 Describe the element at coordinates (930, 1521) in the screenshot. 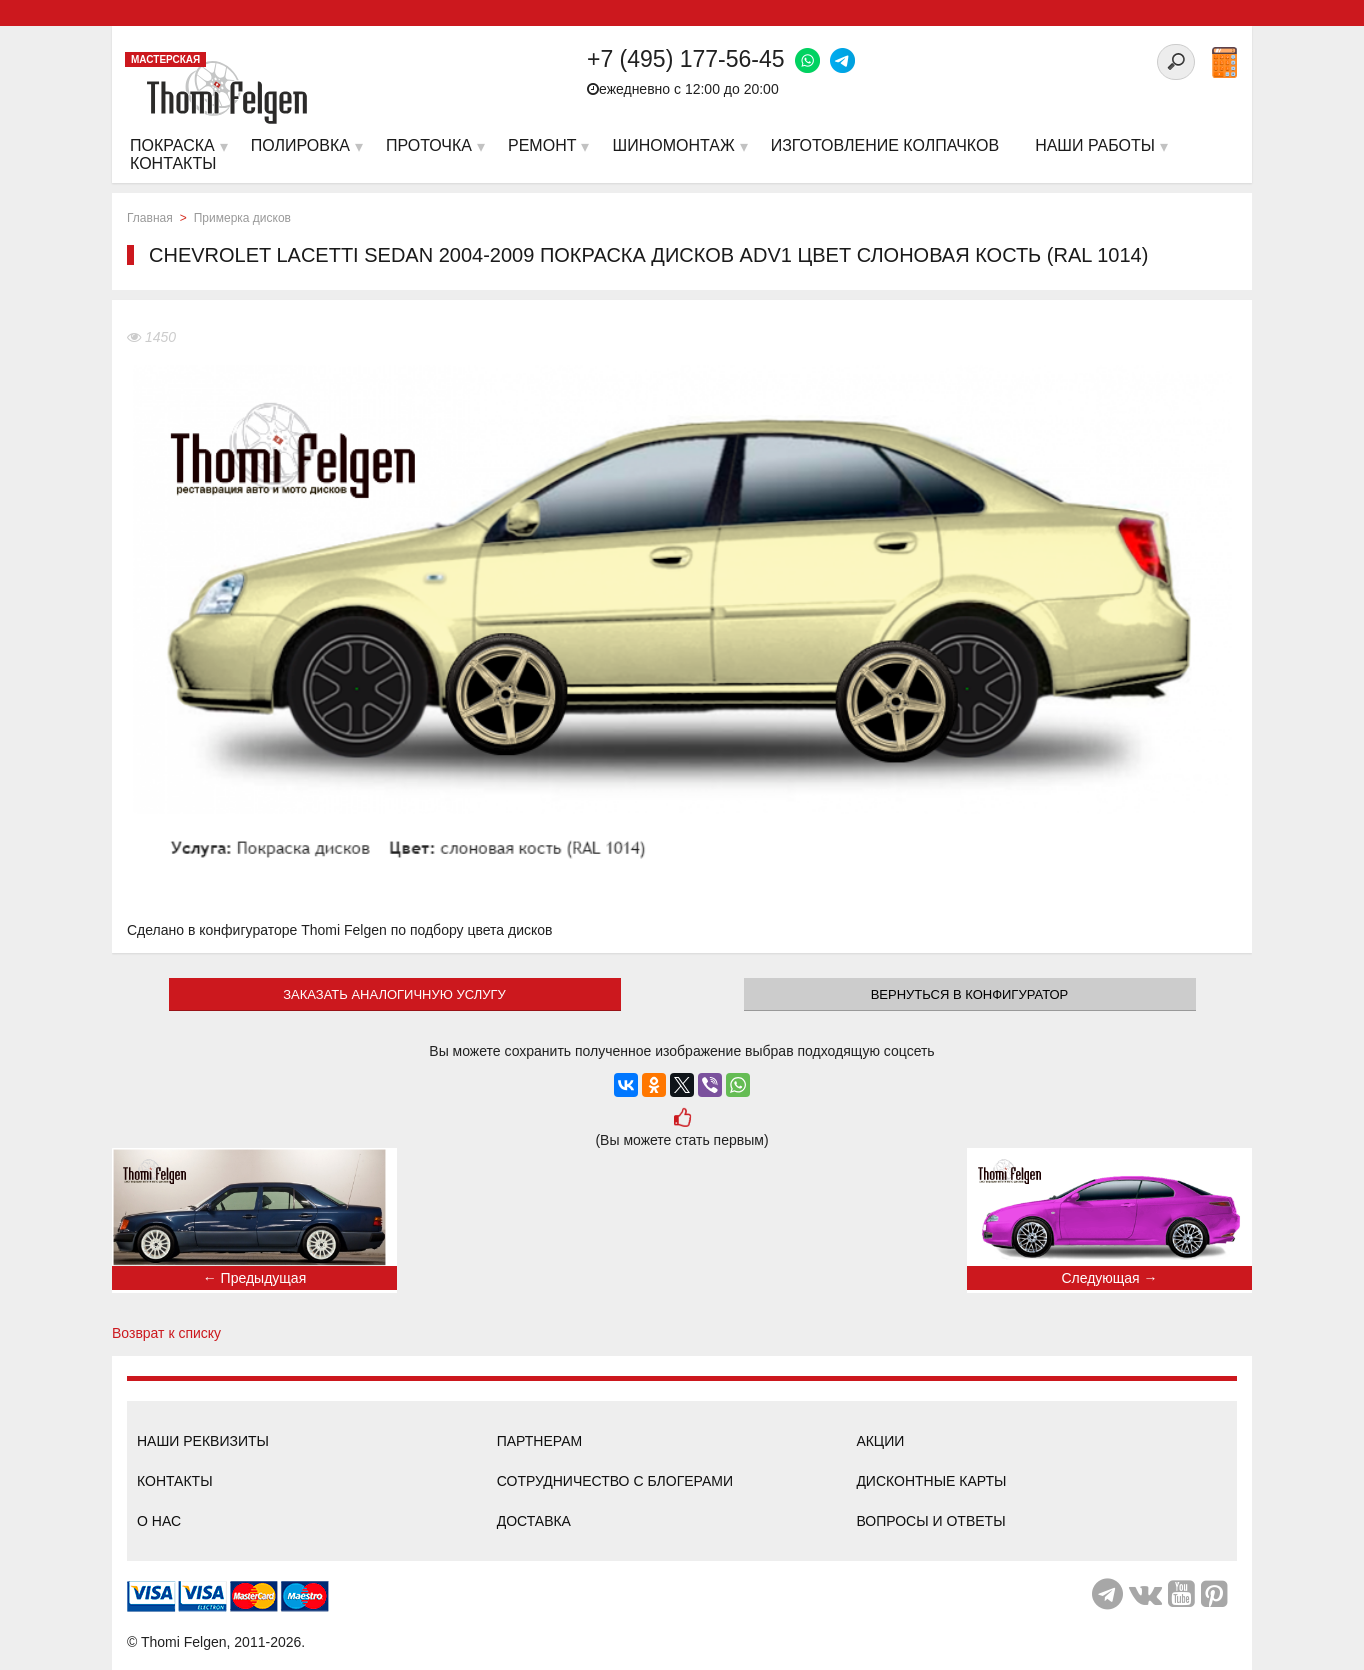

I see `Вопросы и ответы` at that location.